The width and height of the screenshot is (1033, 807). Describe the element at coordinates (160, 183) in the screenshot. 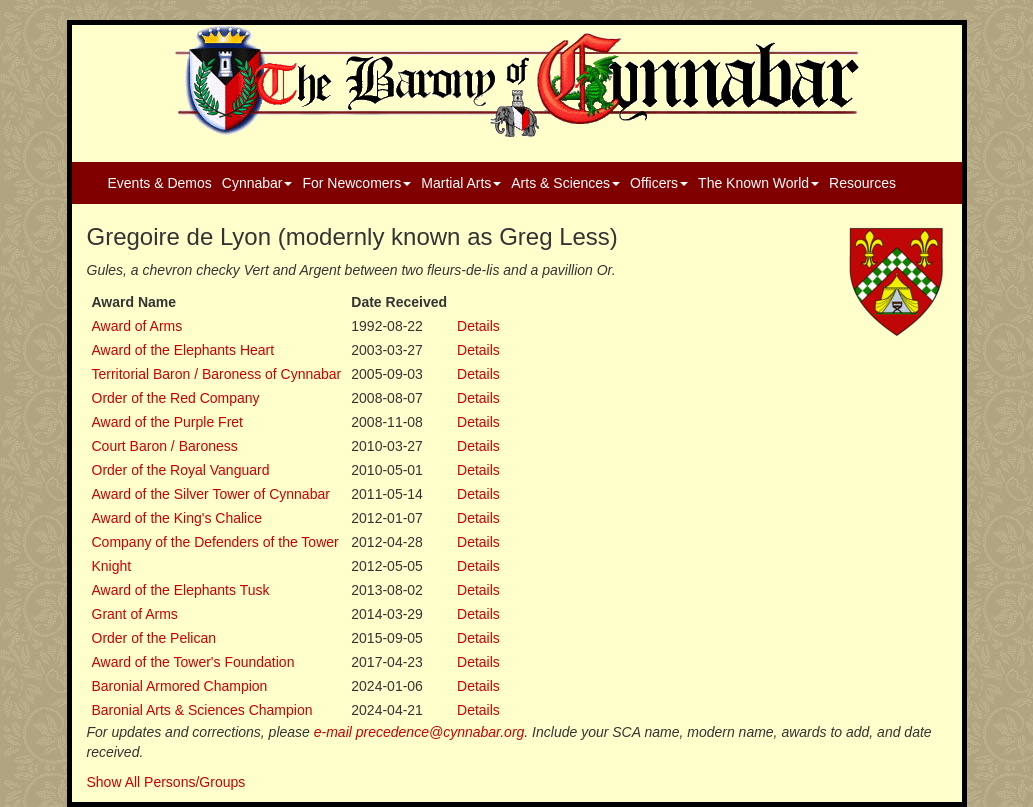

I see `Events & Demos` at that location.